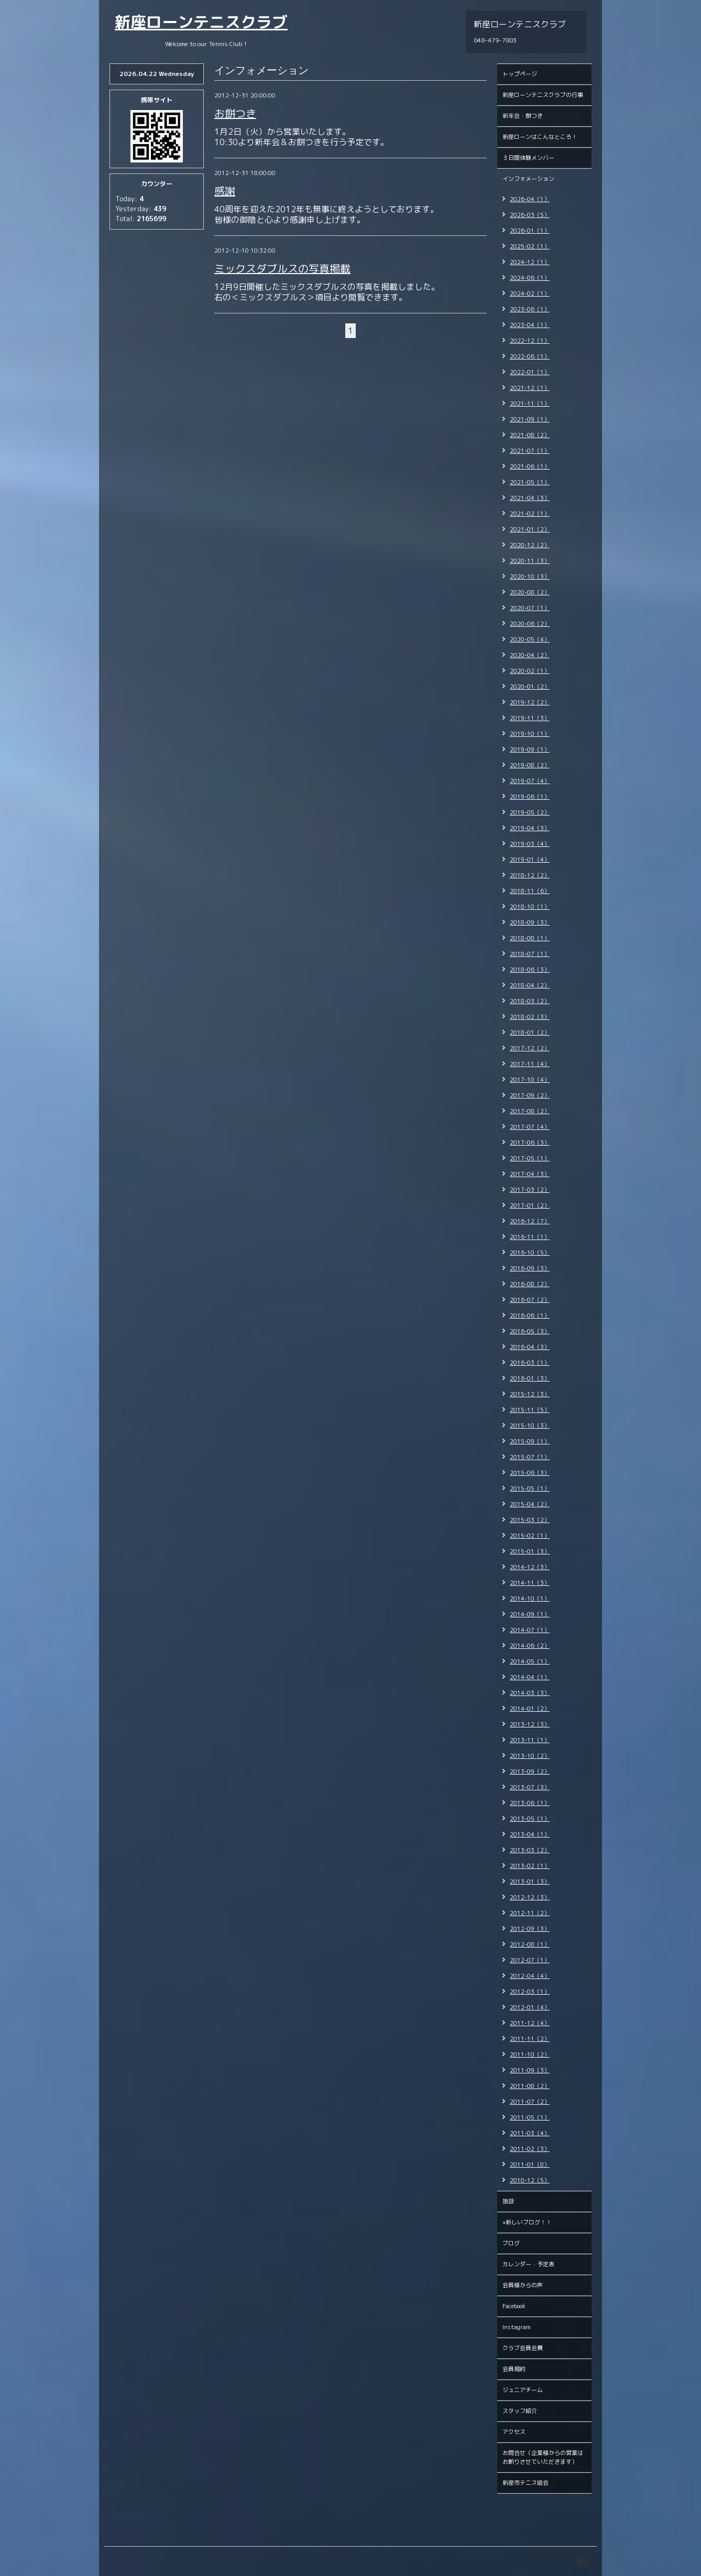  I want to click on 2018-02（3）, so click(530, 1017).